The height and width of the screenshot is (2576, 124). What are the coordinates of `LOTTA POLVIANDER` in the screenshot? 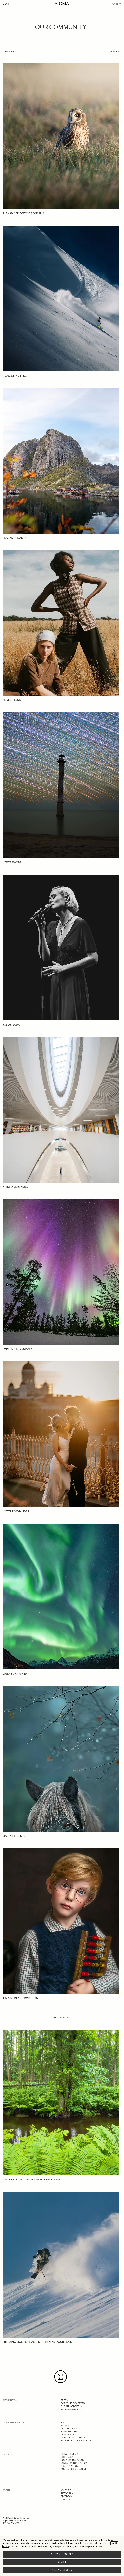 It's located at (16, 1511).